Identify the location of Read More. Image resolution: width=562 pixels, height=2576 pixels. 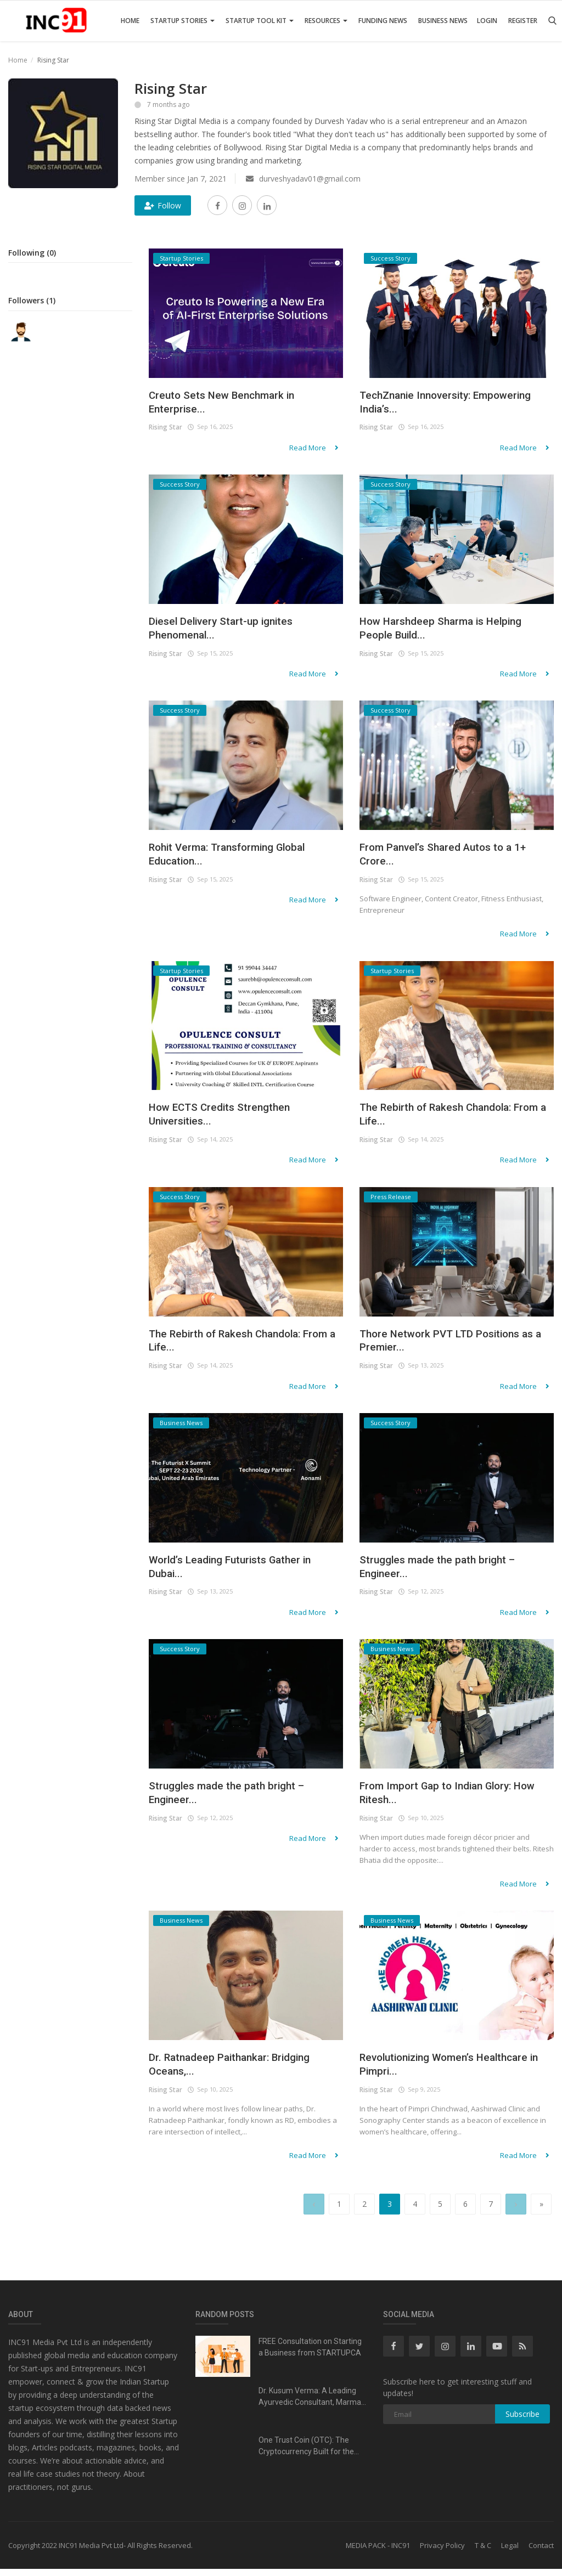
(317, 450).